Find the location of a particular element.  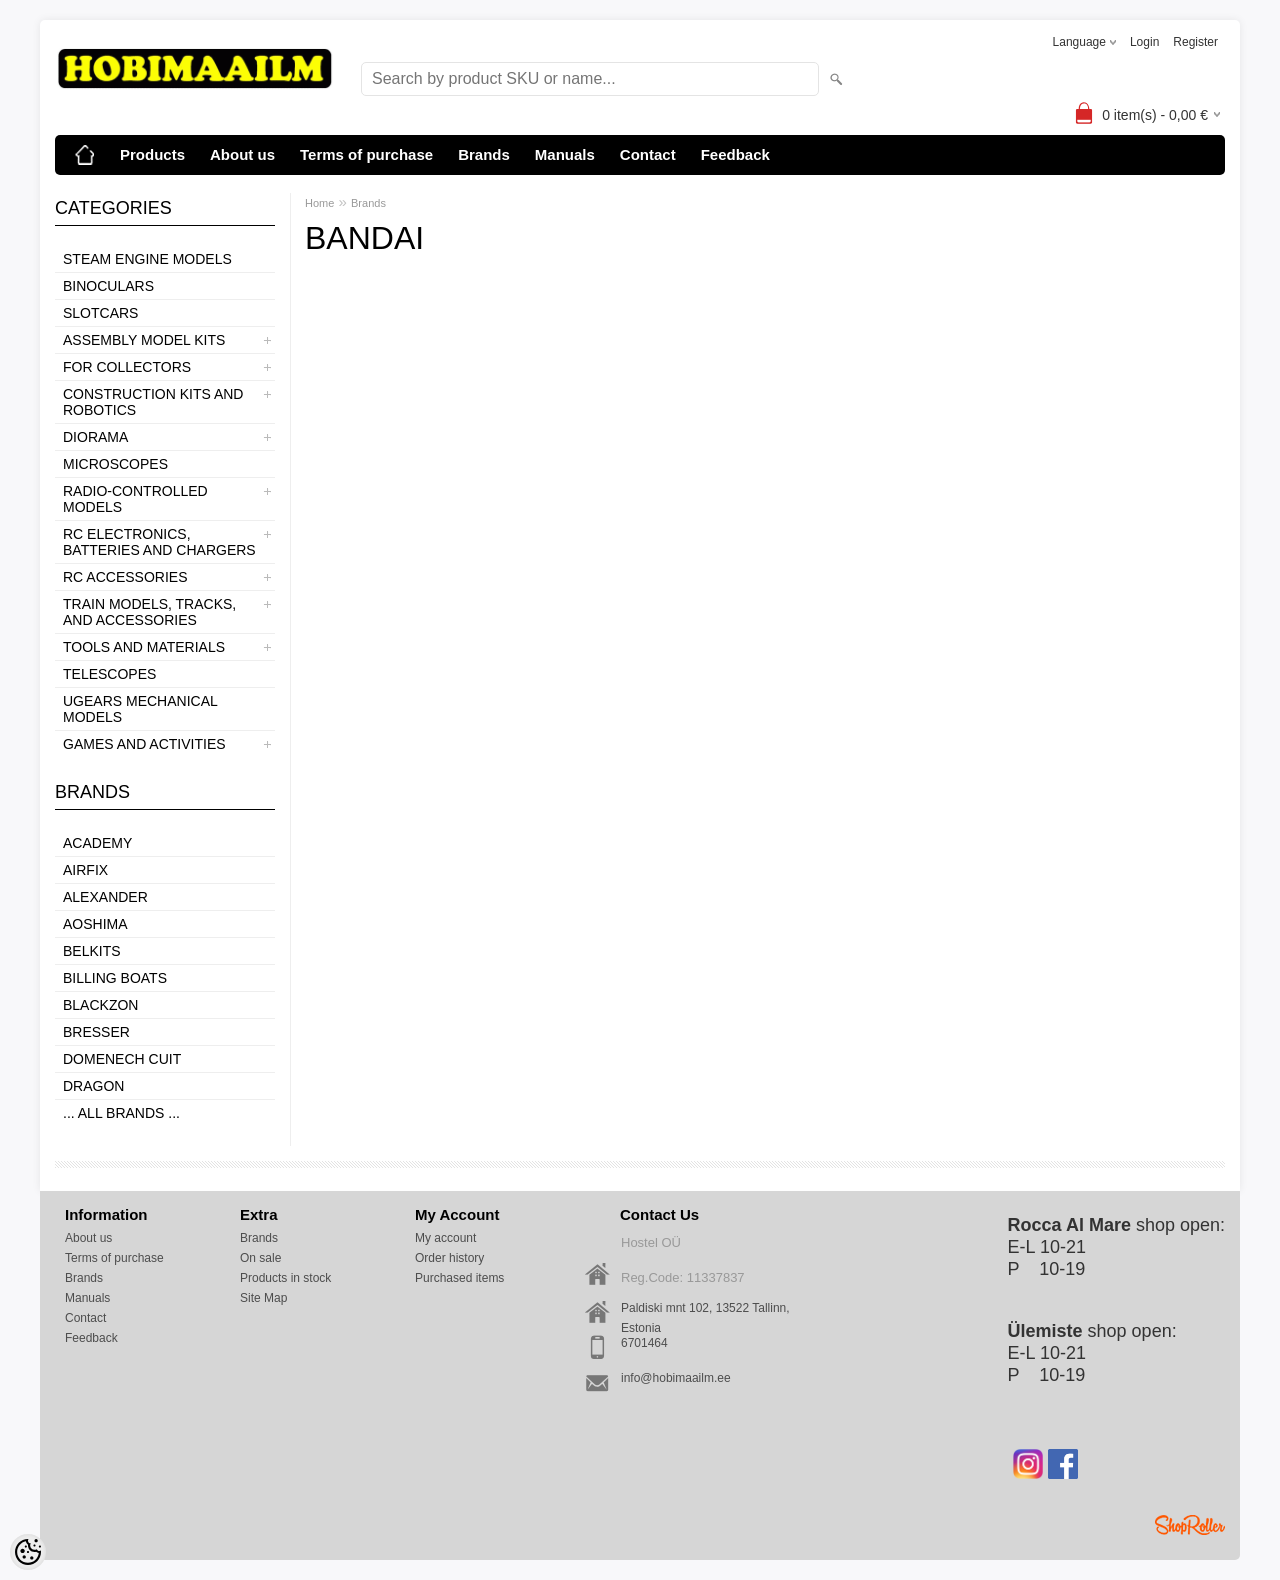

SLOTCARS is located at coordinates (100, 313).